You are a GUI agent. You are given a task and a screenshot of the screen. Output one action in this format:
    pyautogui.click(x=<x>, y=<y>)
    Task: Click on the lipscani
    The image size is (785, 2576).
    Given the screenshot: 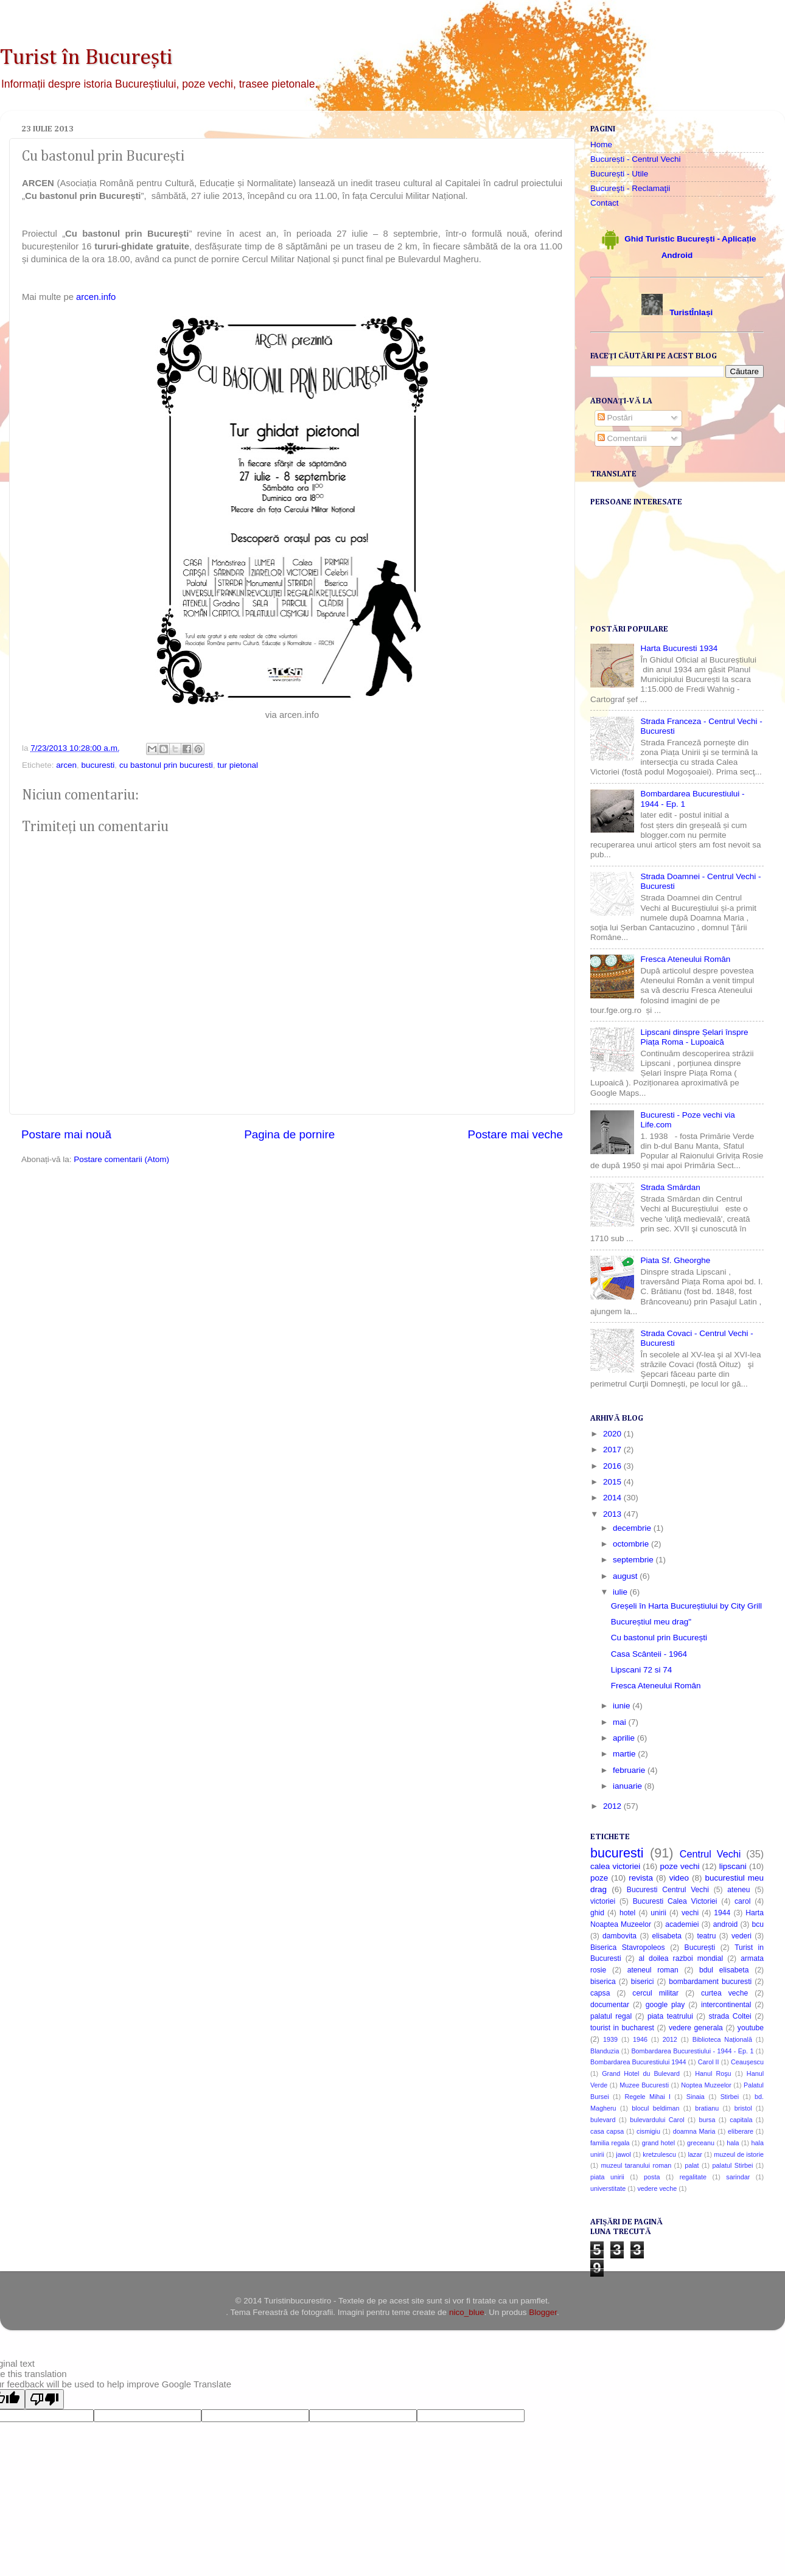 What is the action you would take?
    pyautogui.click(x=733, y=1866)
    